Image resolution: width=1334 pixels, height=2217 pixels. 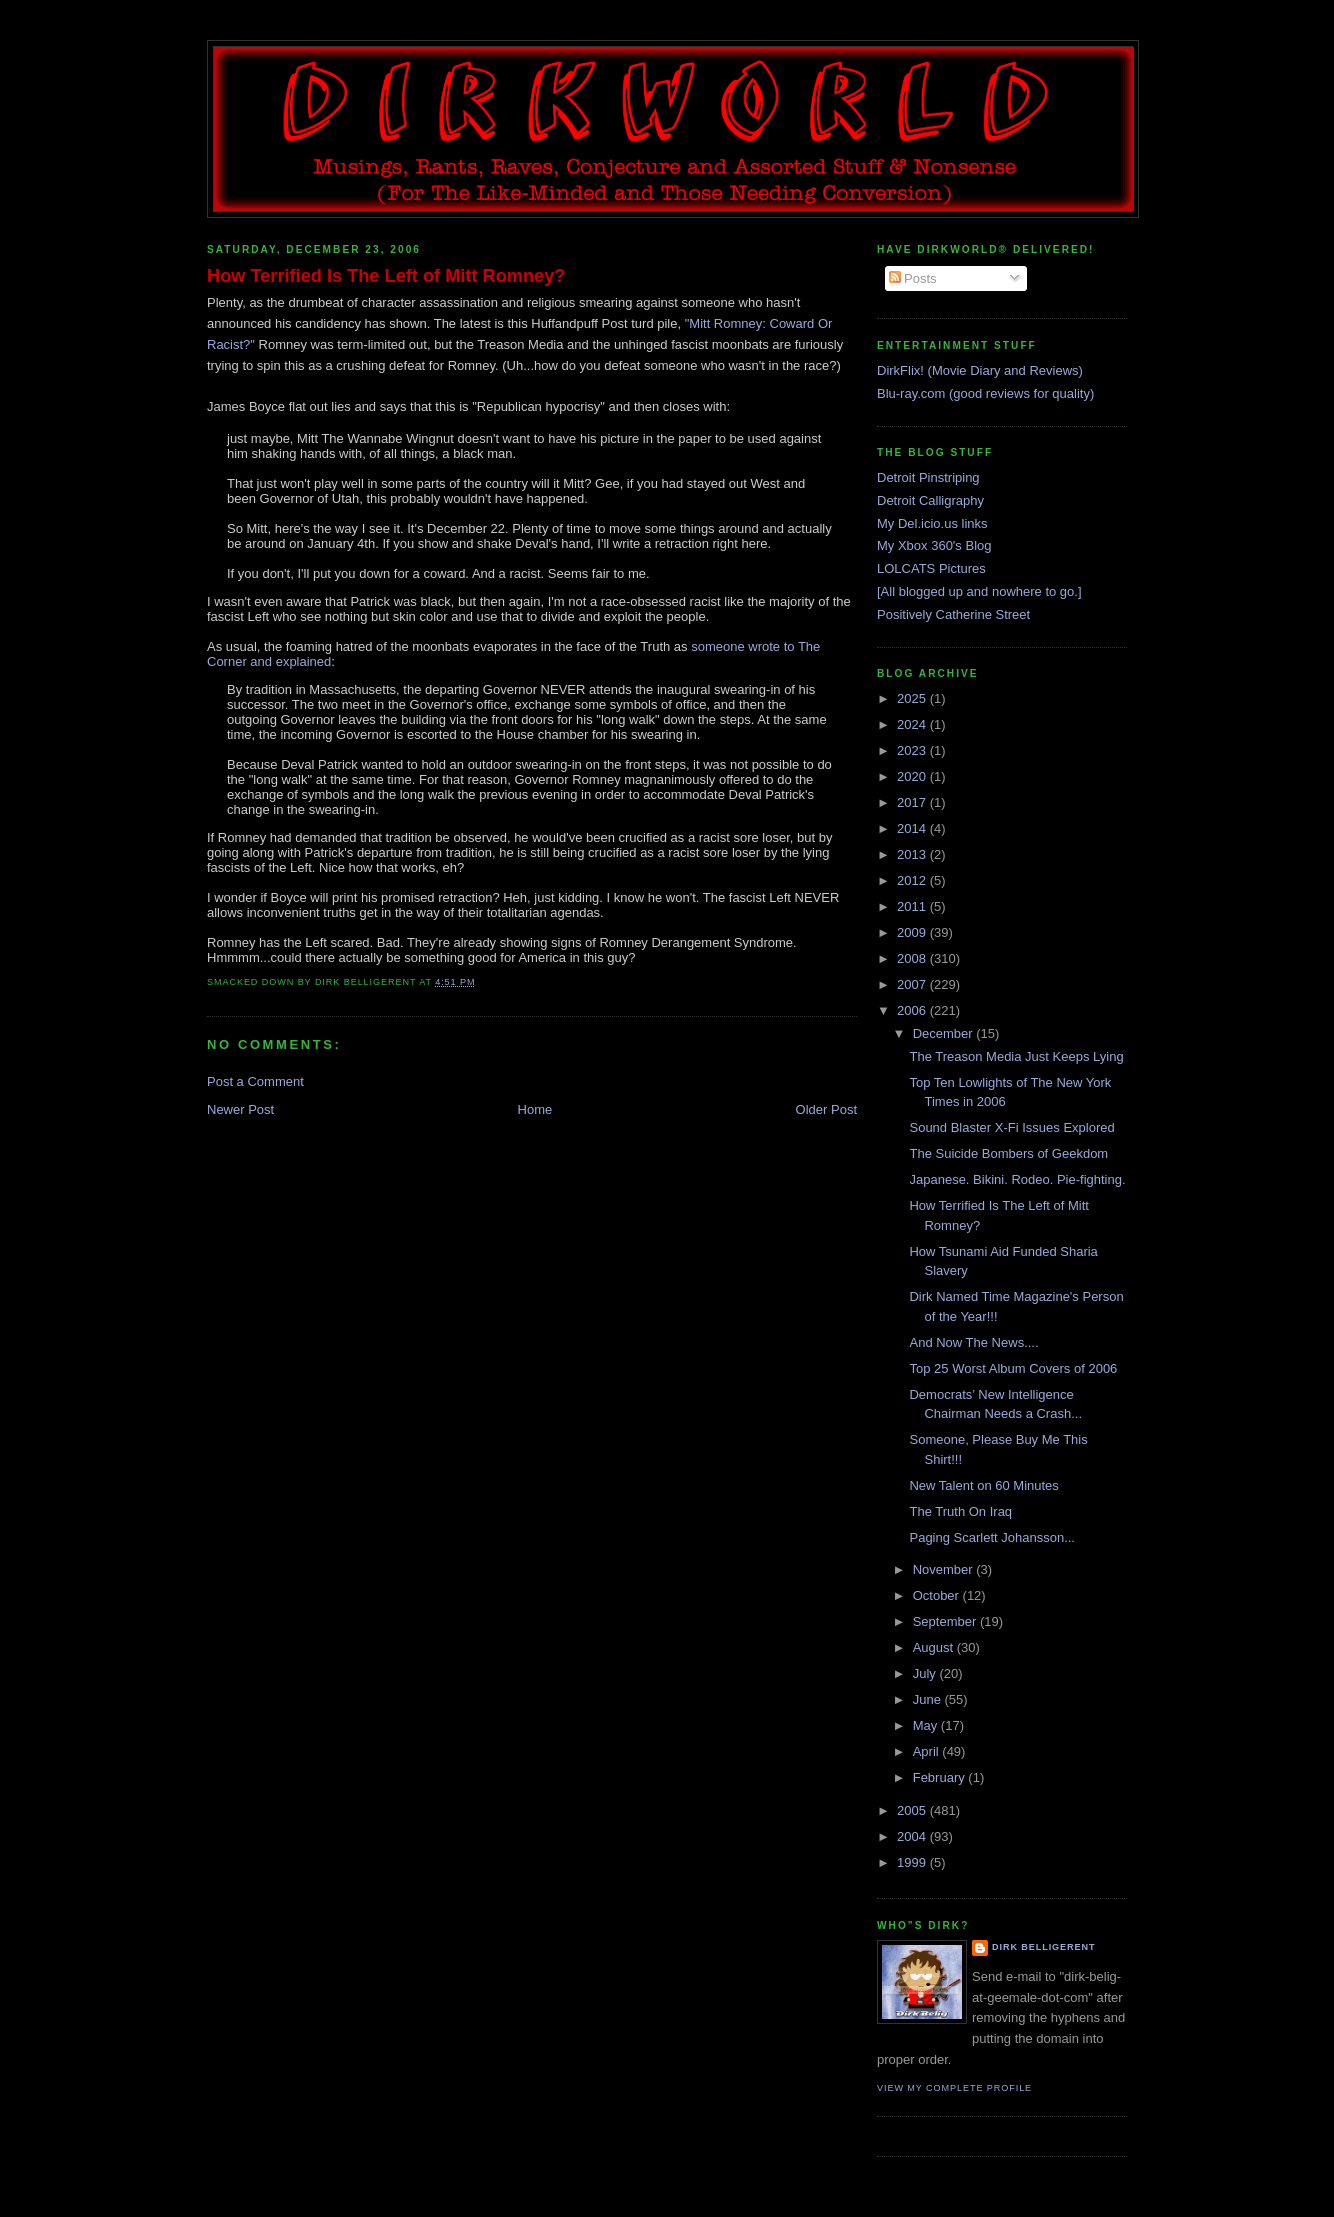 I want to click on 2012, so click(x=913, y=880).